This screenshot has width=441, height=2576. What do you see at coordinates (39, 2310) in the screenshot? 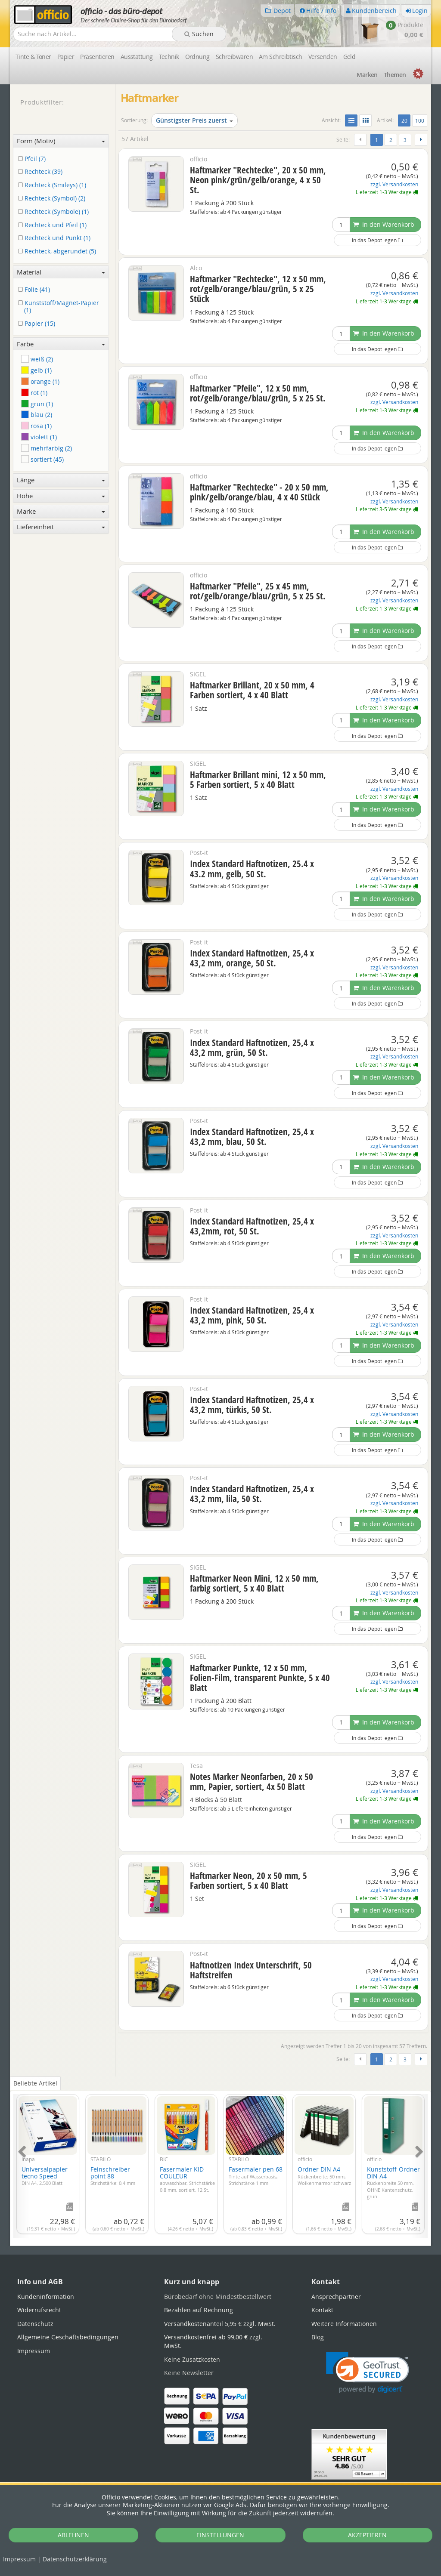
I see `Widerrufsrecht` at bounding box center [39, 2310].